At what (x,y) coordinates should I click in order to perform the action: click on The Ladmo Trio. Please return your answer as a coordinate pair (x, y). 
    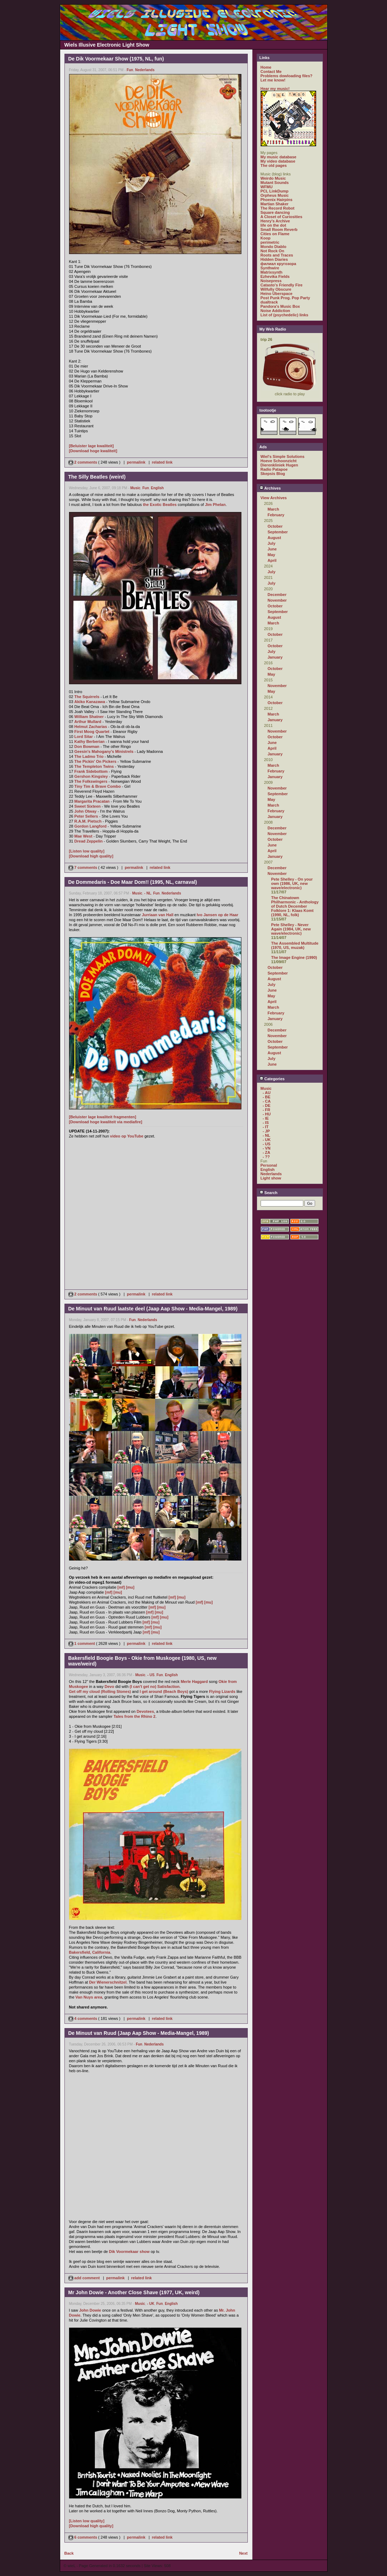
    Looking at the image, I should click on (89, 756).